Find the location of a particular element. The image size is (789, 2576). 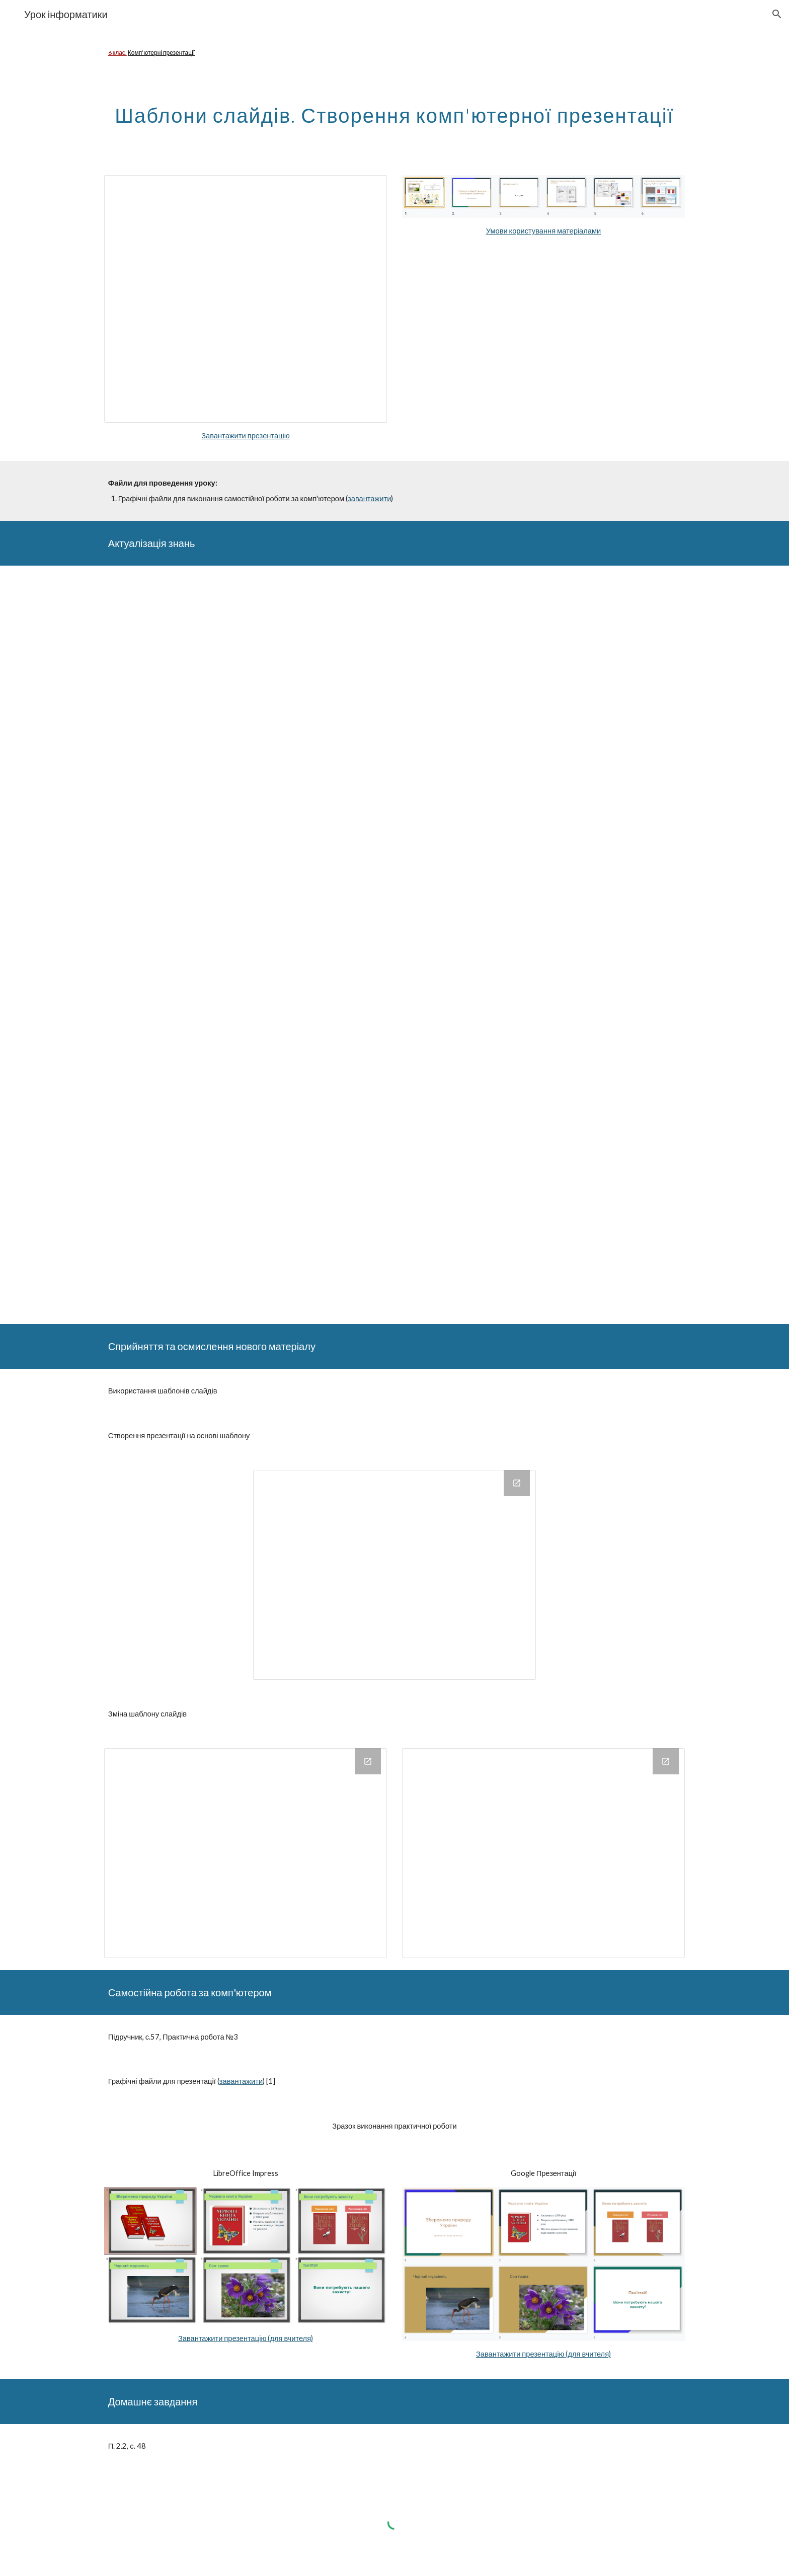

[main] is located at coordinates (394, 52).